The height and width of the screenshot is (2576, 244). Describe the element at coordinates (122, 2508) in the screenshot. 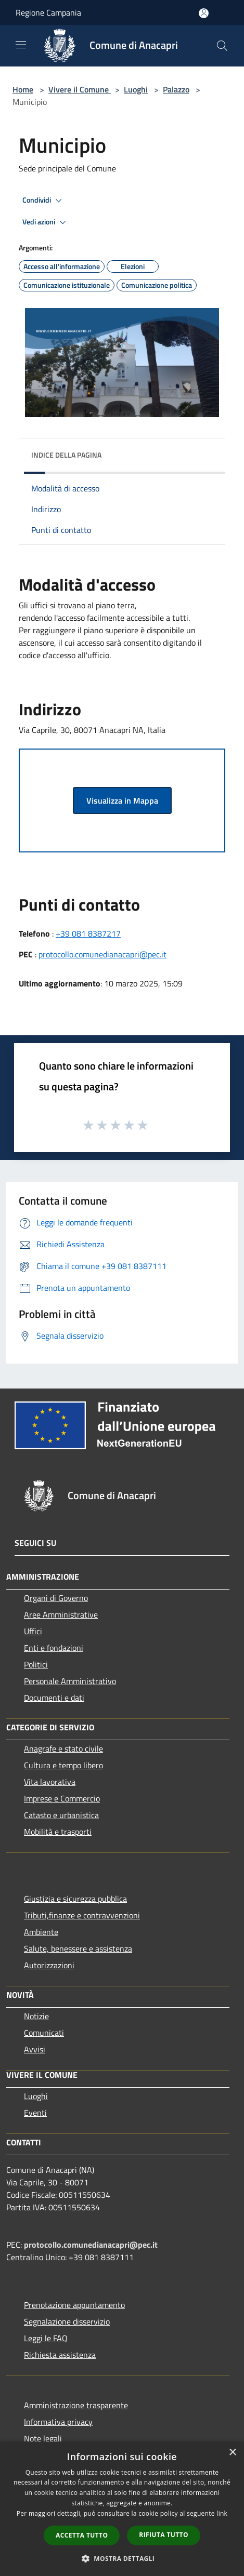

I see `[dialog]` at that location.